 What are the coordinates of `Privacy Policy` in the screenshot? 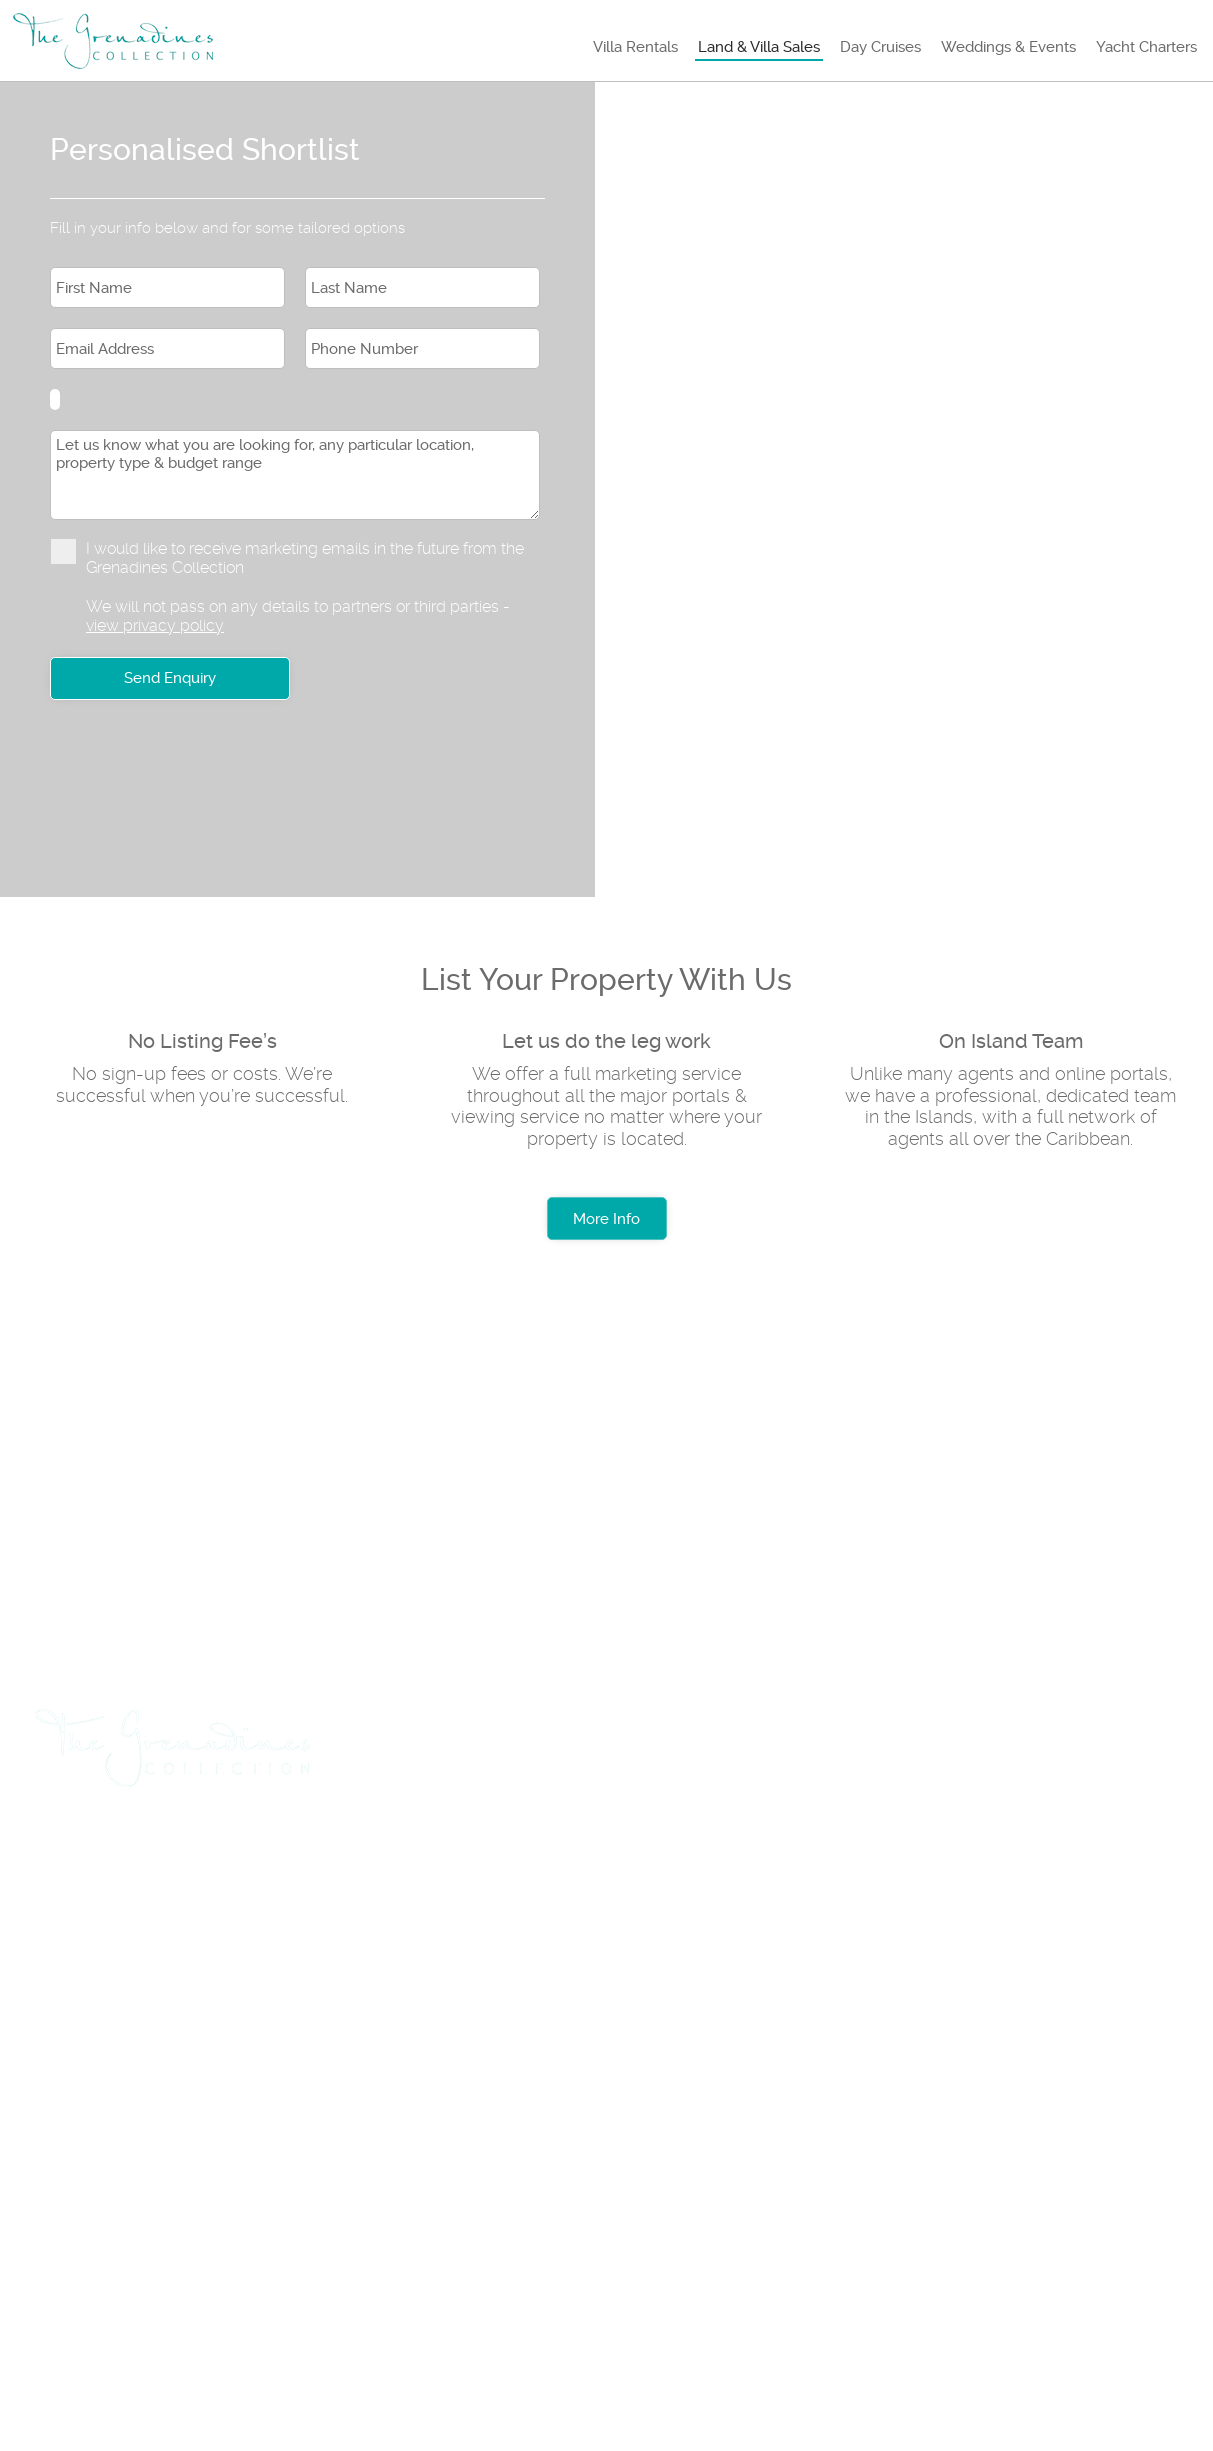 It's located at (417, 2179).